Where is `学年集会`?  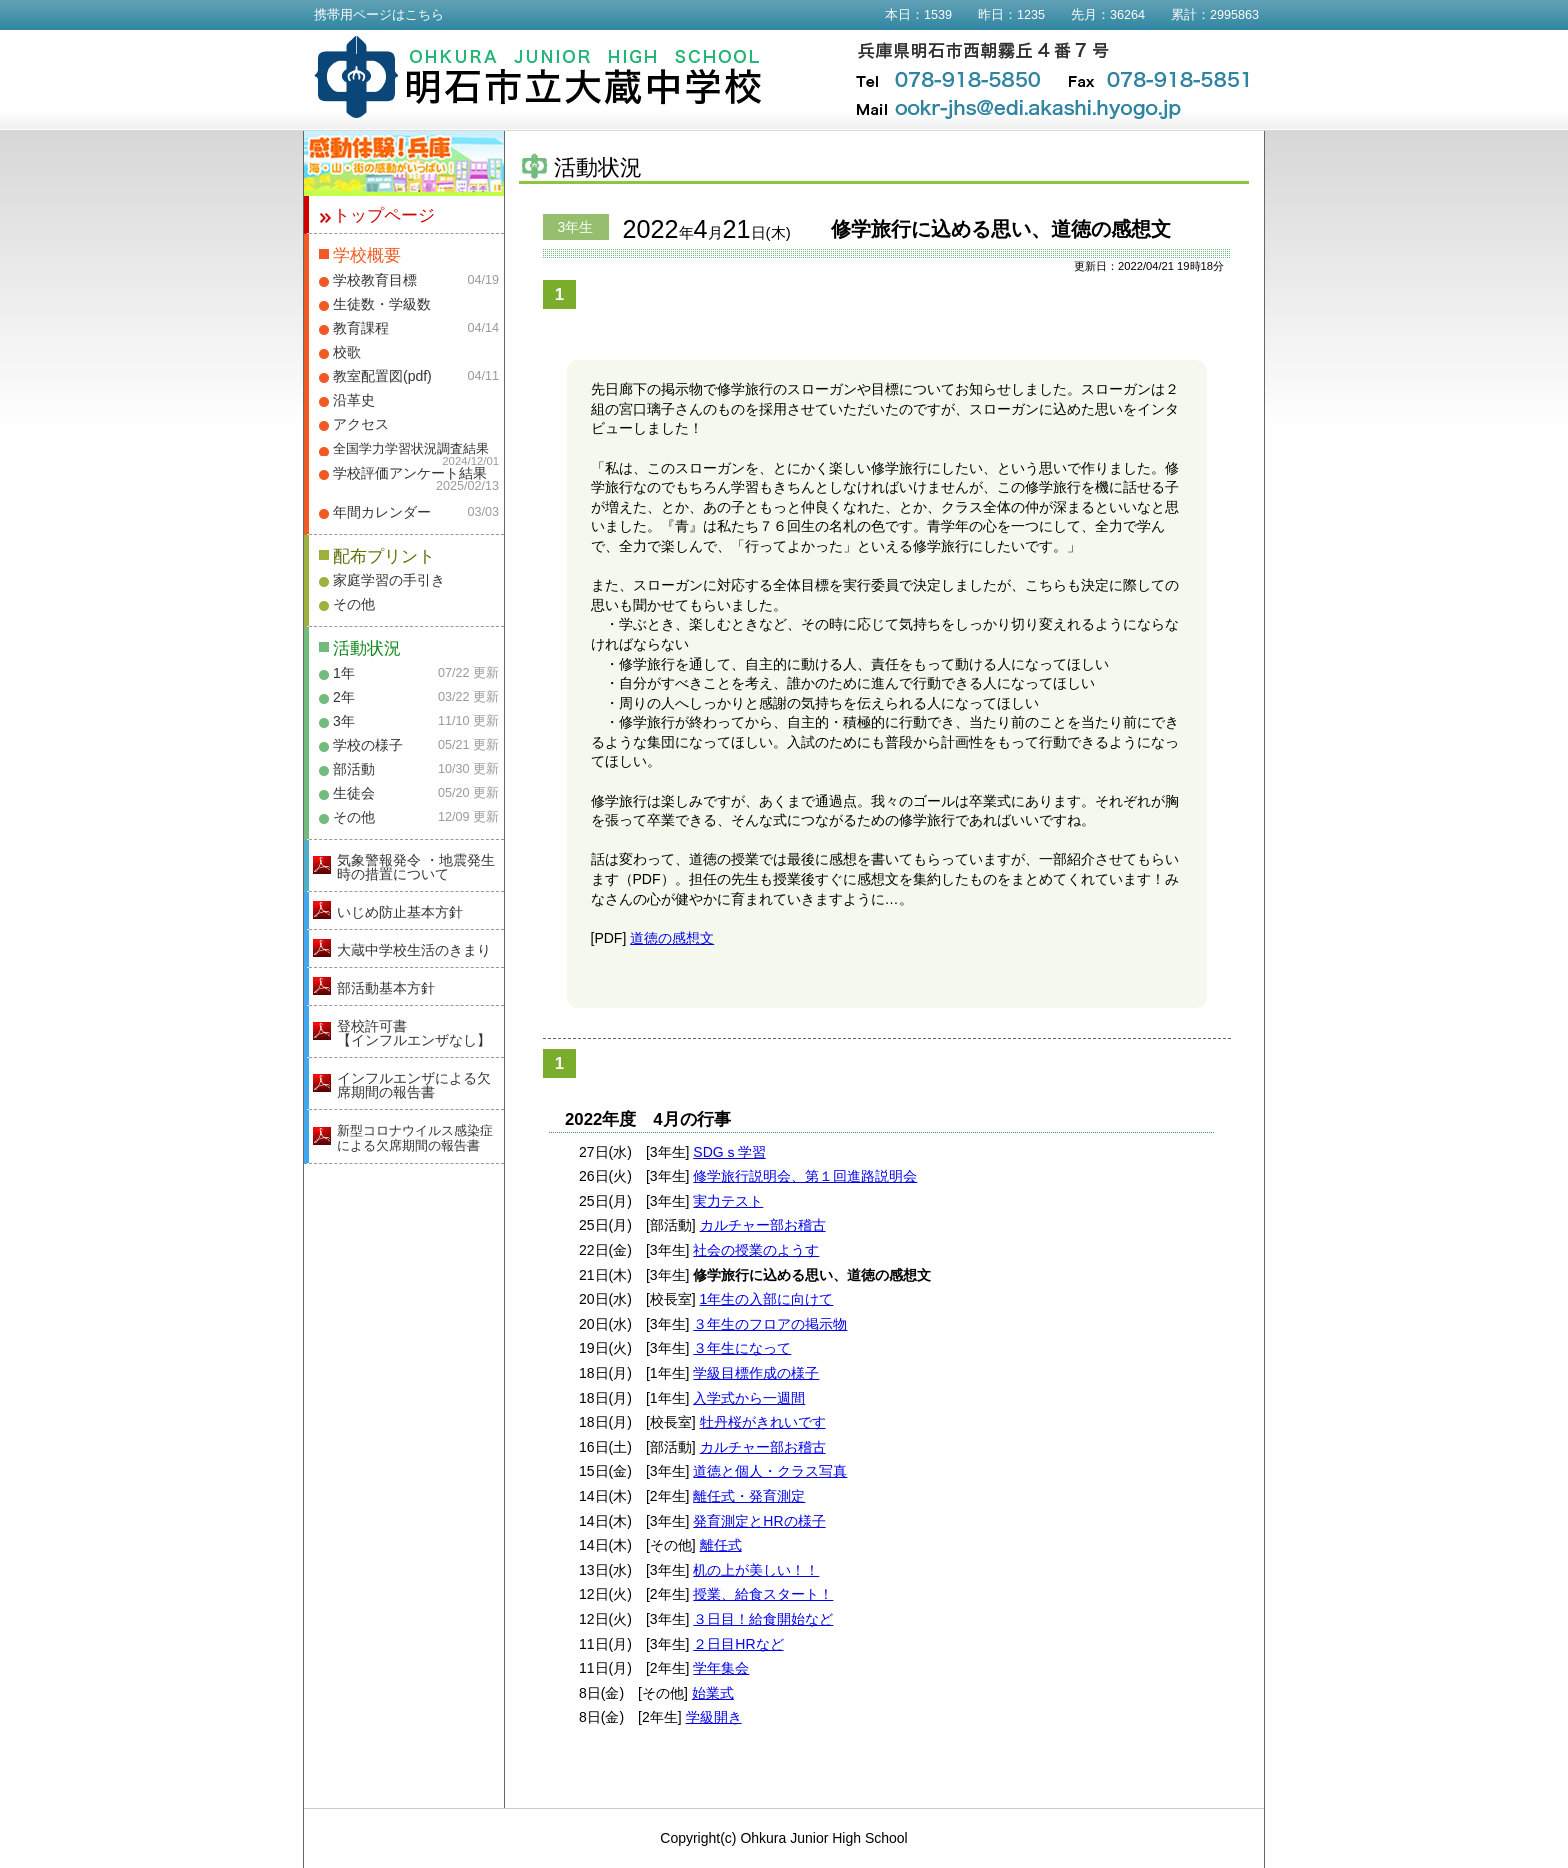 学年集会 is located at coordinates (721, 1668).